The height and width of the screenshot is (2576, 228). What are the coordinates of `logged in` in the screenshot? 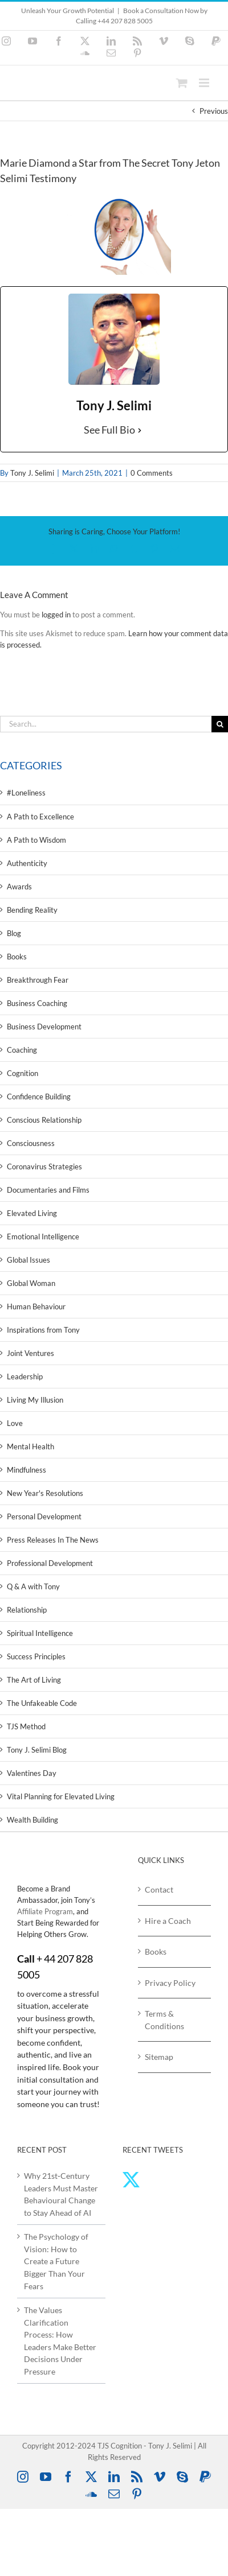 It's located at (56, 614).